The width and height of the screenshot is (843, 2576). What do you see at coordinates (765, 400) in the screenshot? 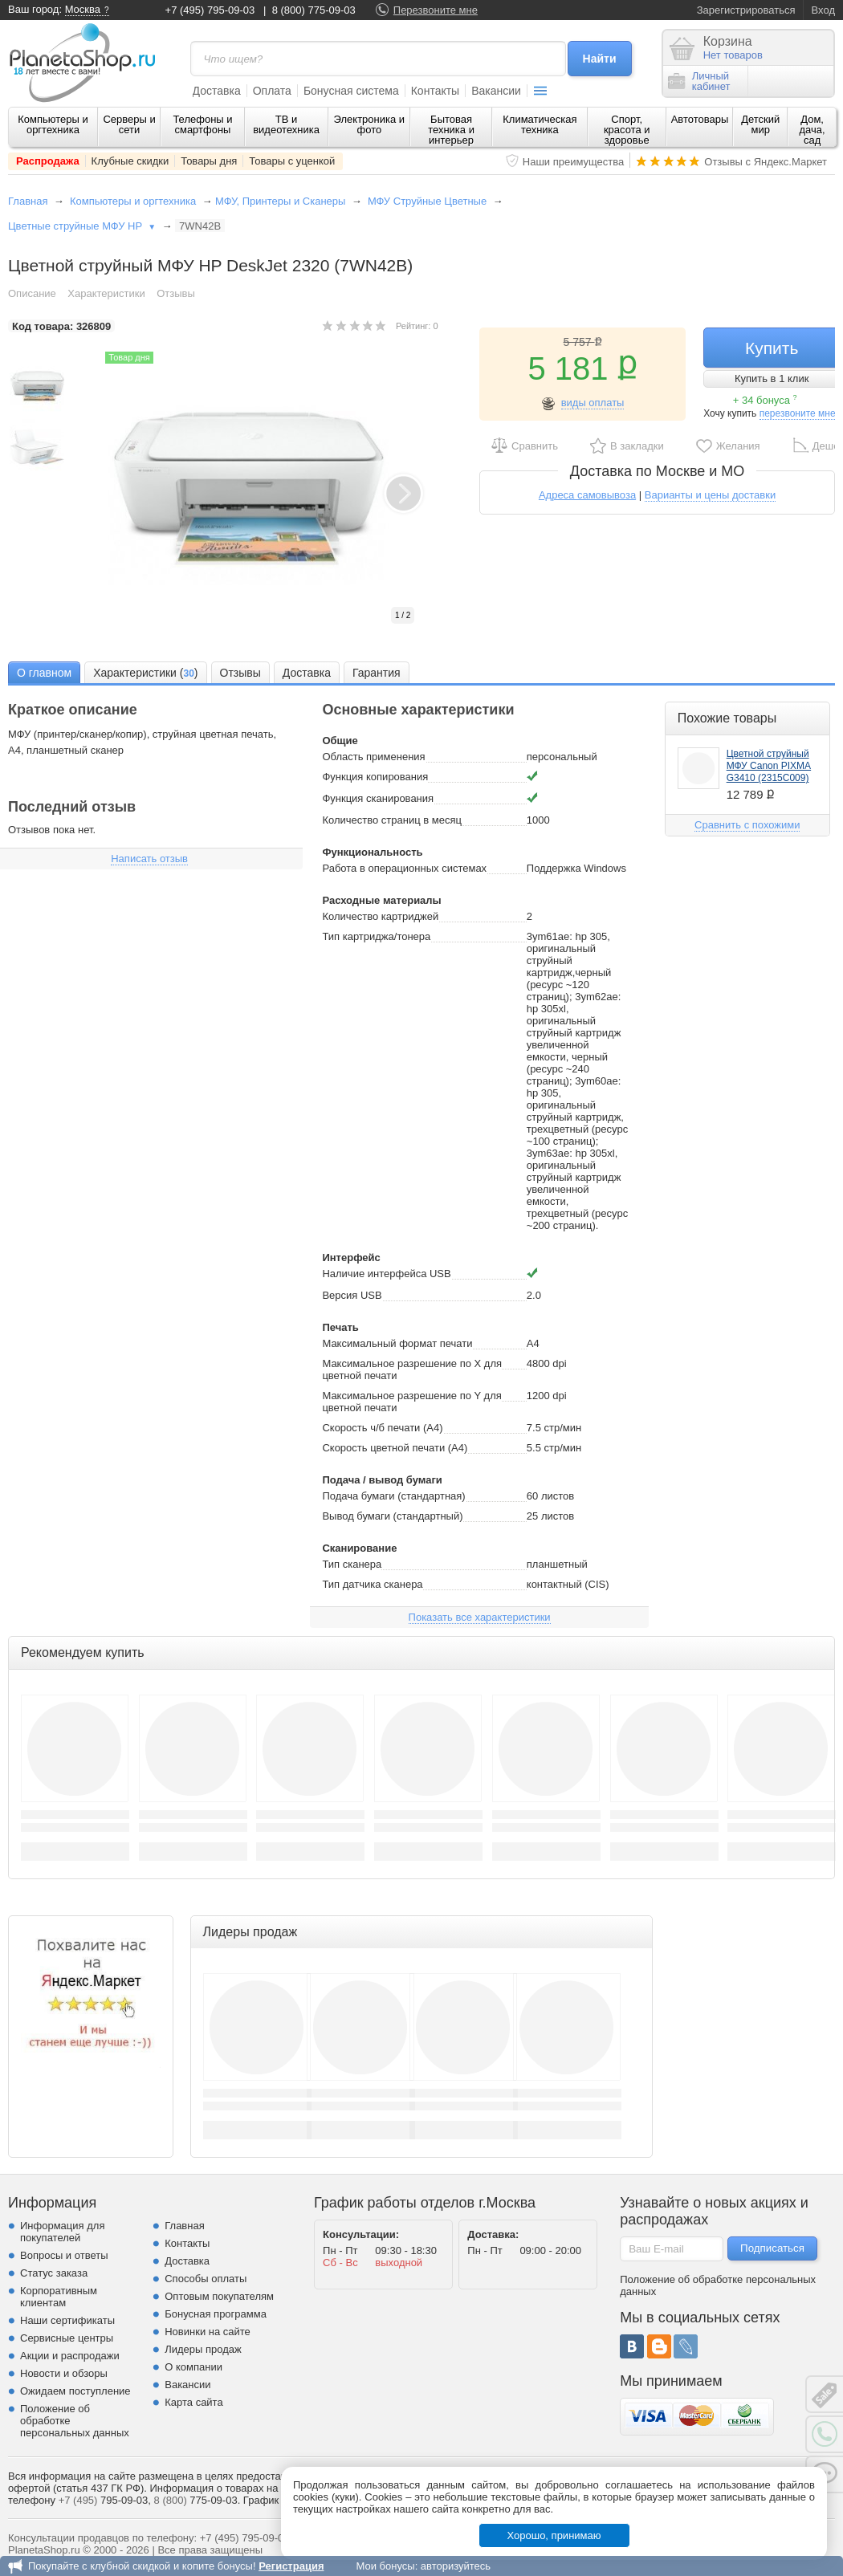
I see `+ 34 бонуса` at bounding box center [765, 400].